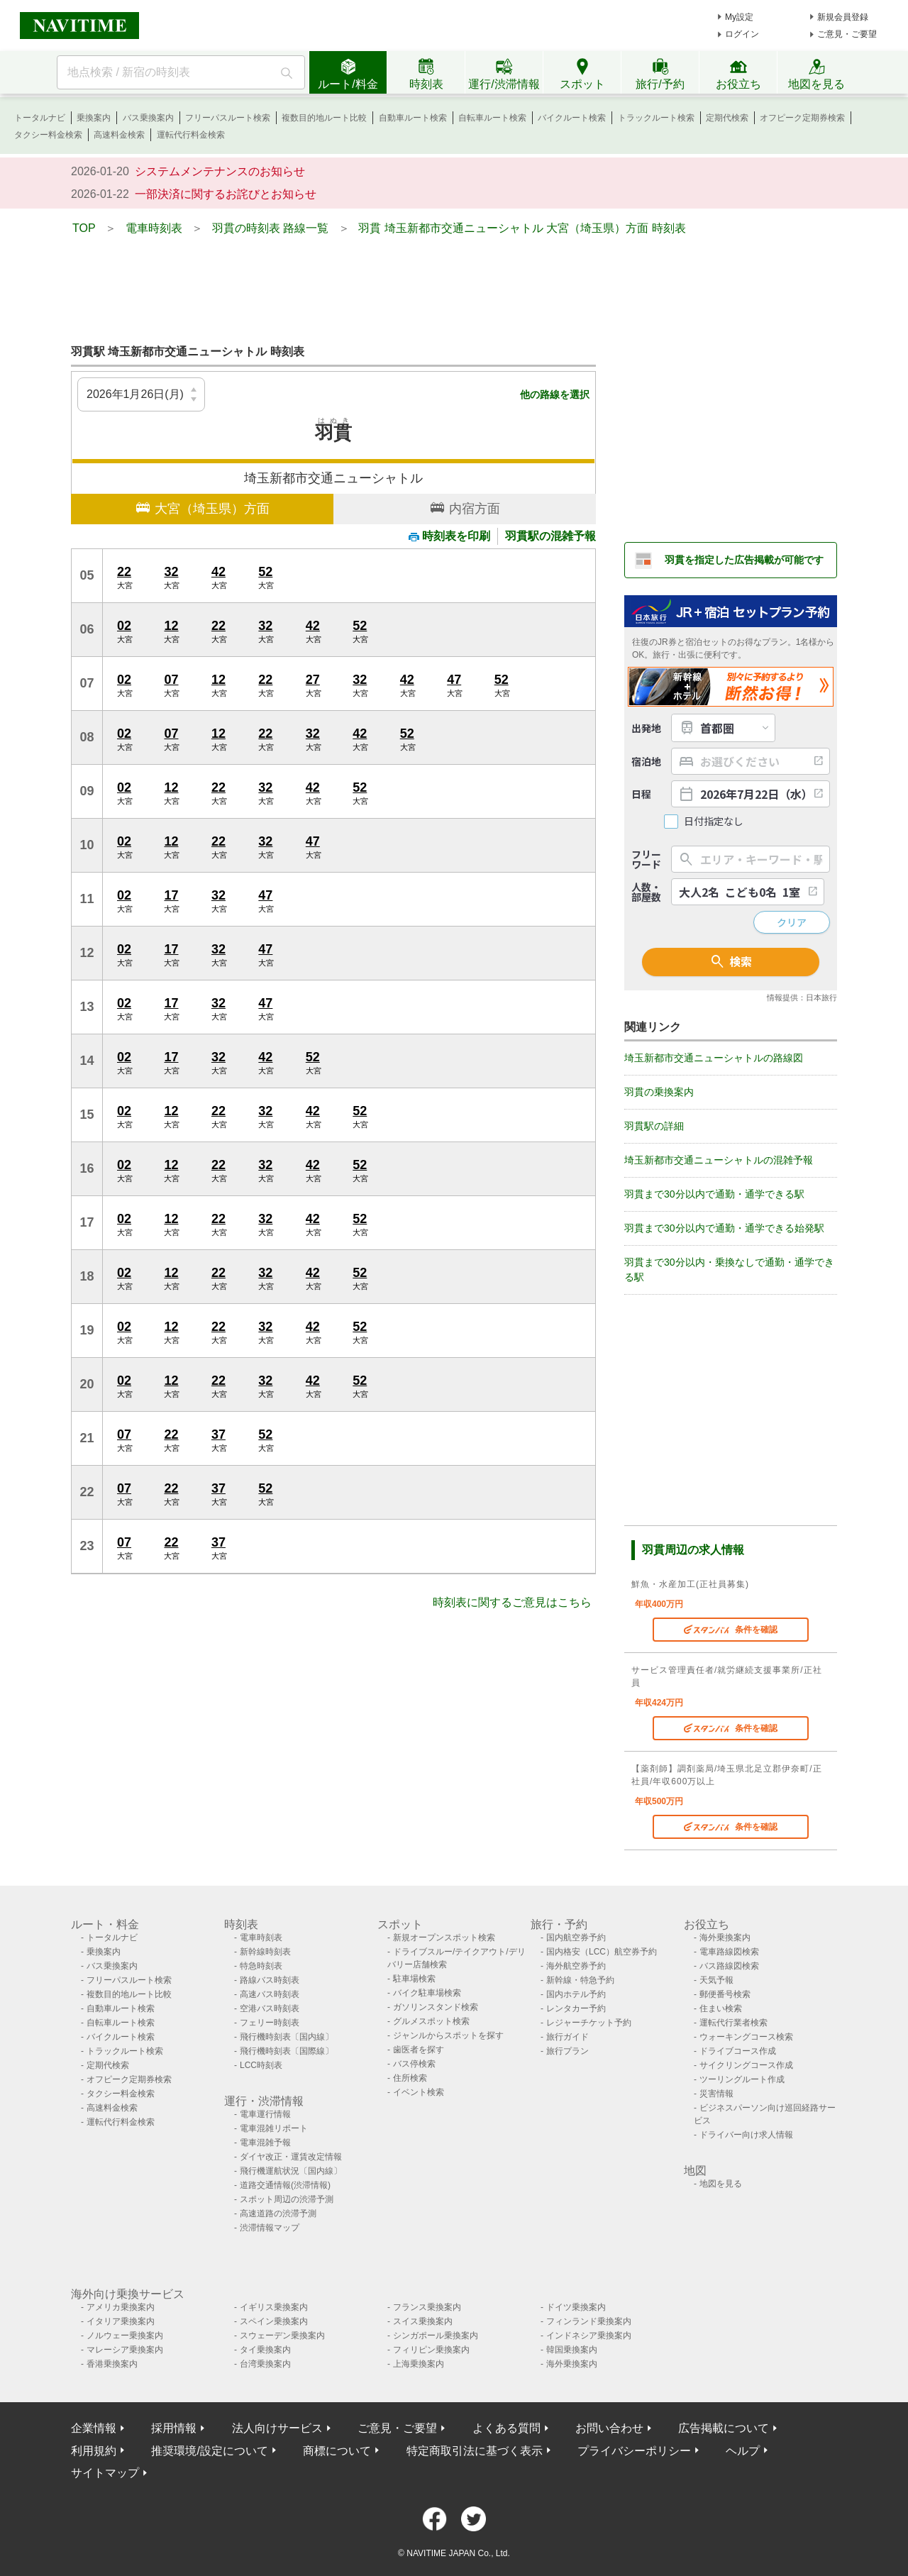 Image resolution: width=908 pixels, height=2576 pixels. What do you see at coordinates (209, 2451) in the screenshot?
I see `推奨環境/設定について` at bounding box center [209, 2451].